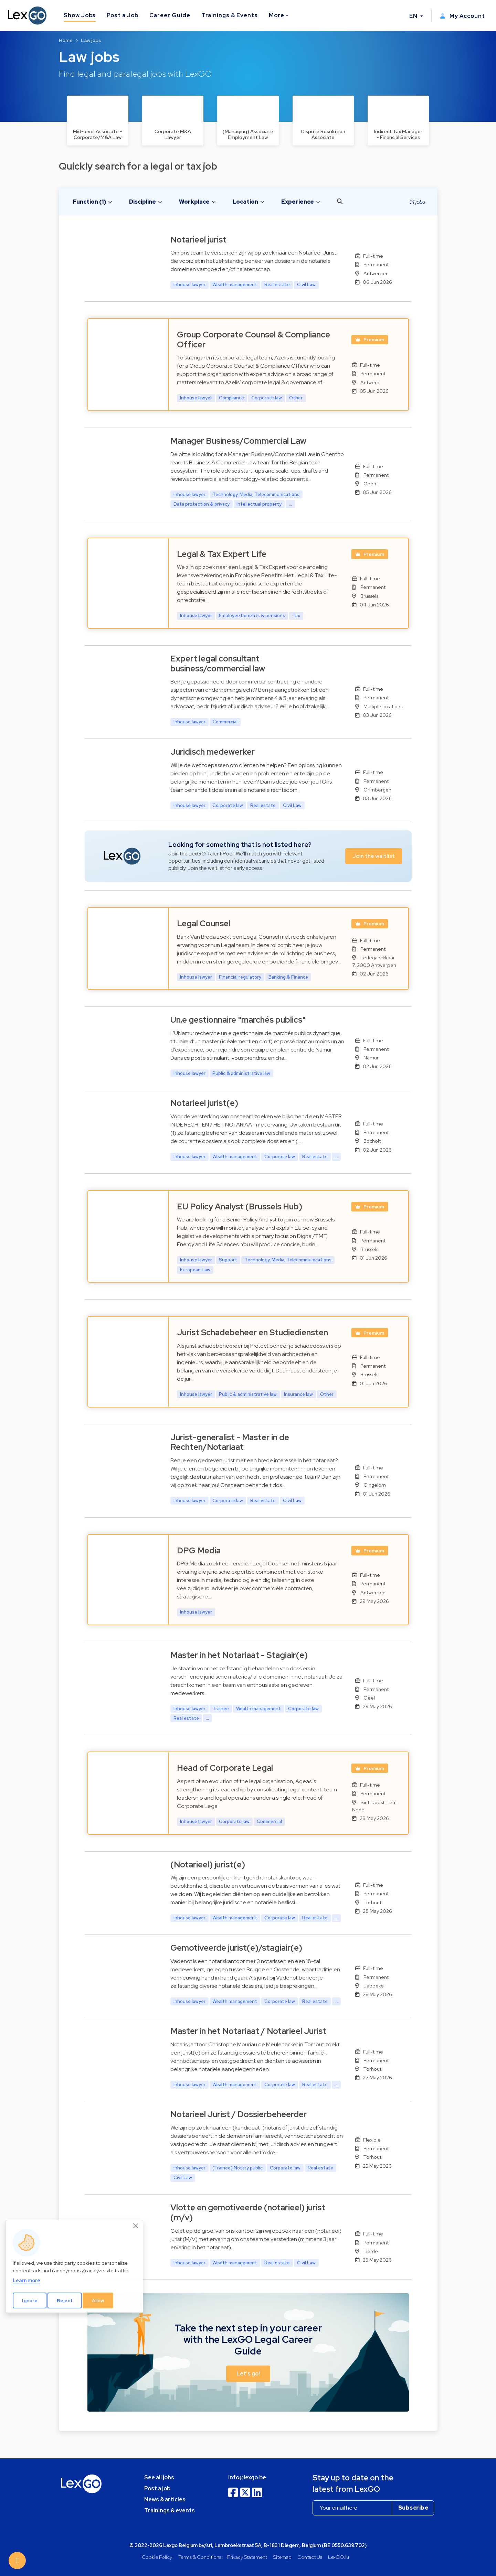  Describe the element at coordinates (217, 663) in the screenshot. I see `Expert legal consultant business/commercial law` at that location.